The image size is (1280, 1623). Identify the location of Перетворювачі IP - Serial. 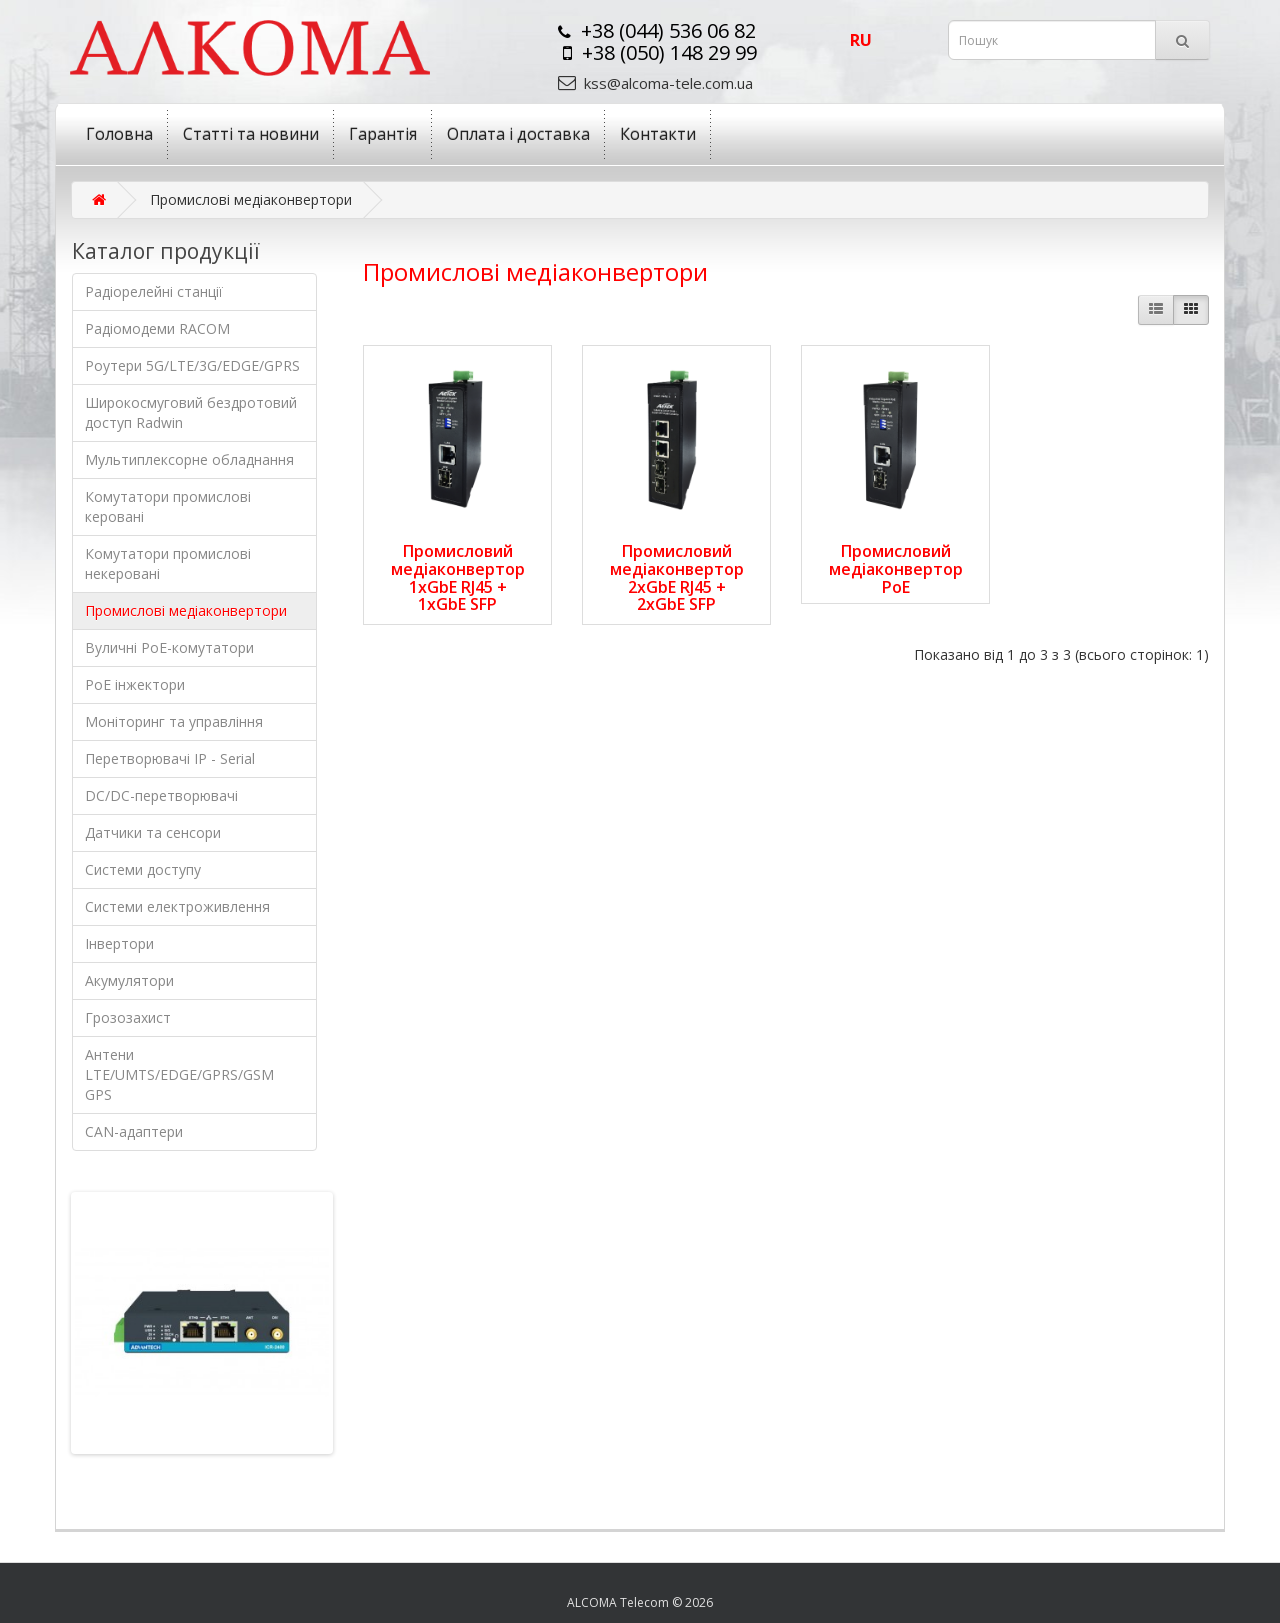
(170, 758).